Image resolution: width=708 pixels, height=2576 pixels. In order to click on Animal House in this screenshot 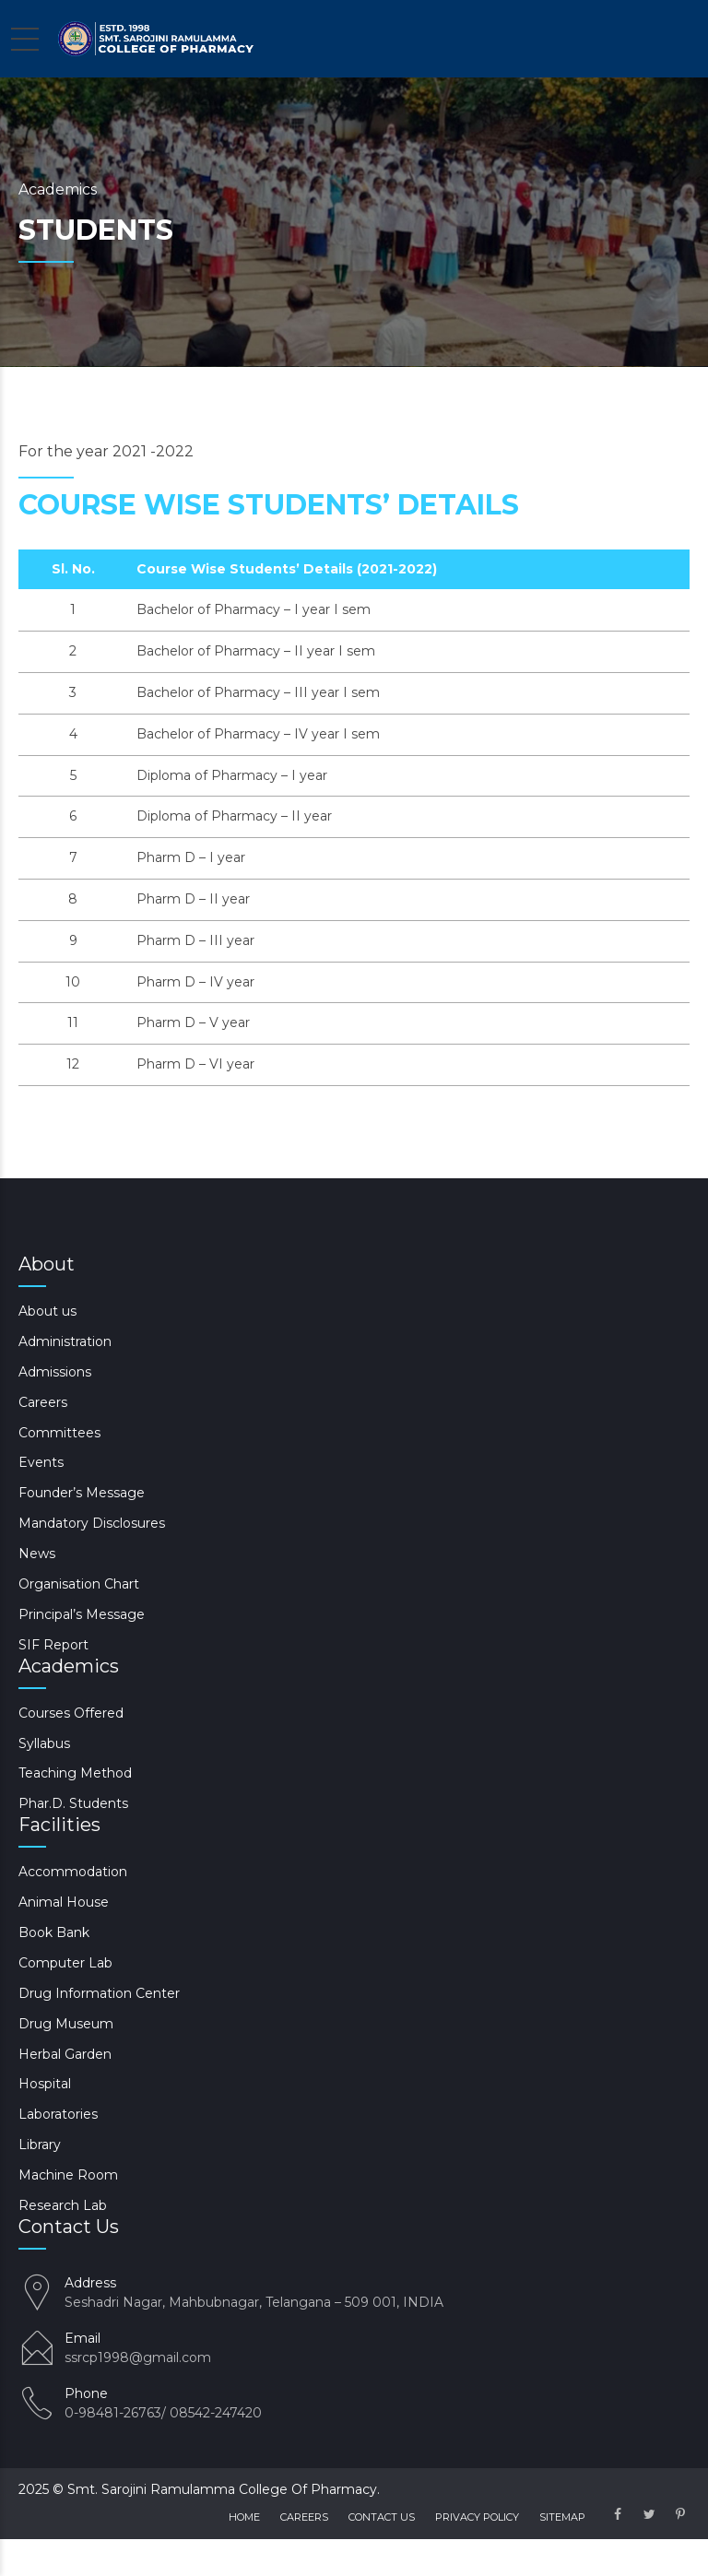, I will do `click(63, 1902)`.